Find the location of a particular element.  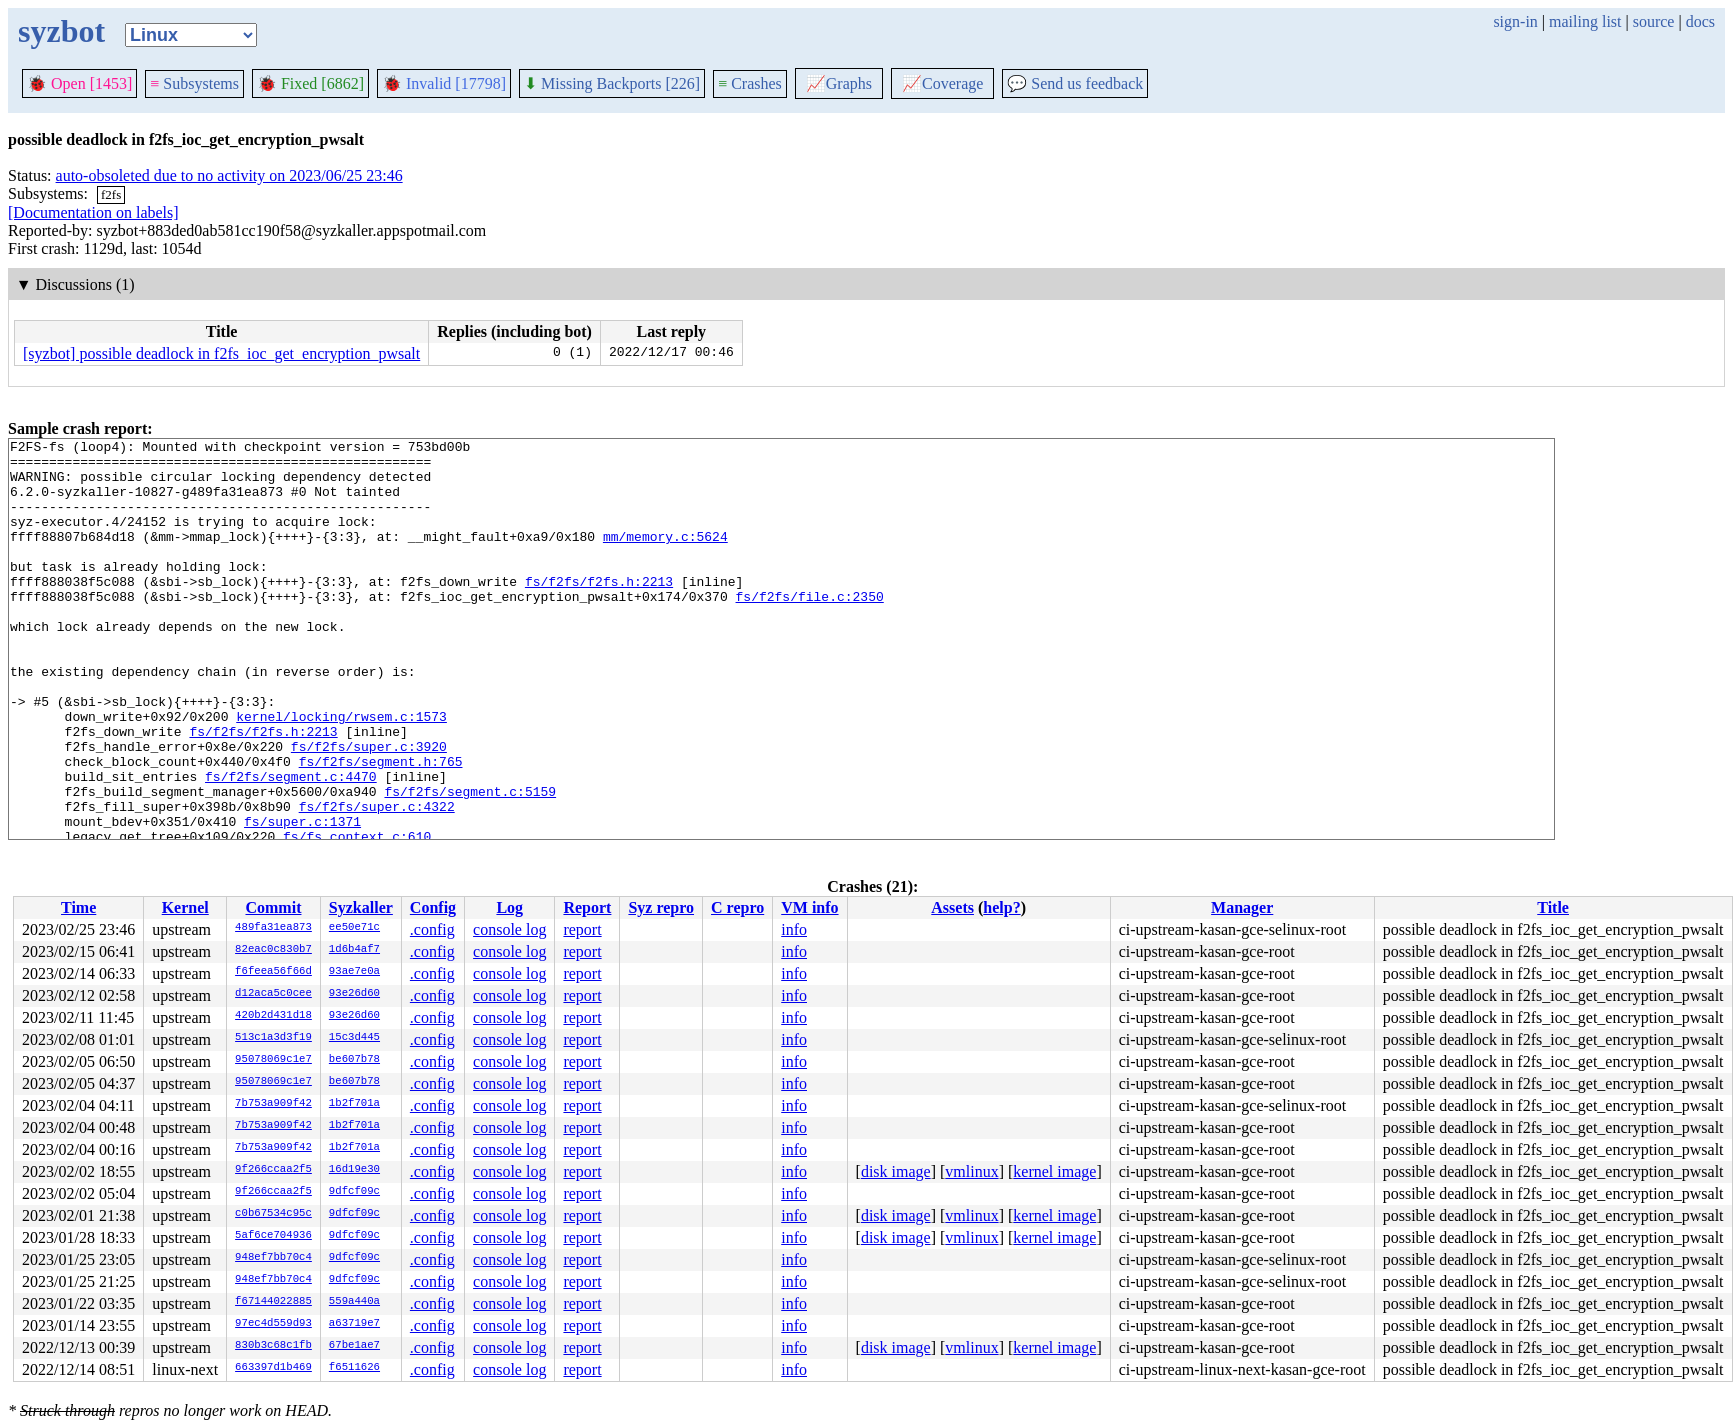

Log is located at coordinates (509, 907).